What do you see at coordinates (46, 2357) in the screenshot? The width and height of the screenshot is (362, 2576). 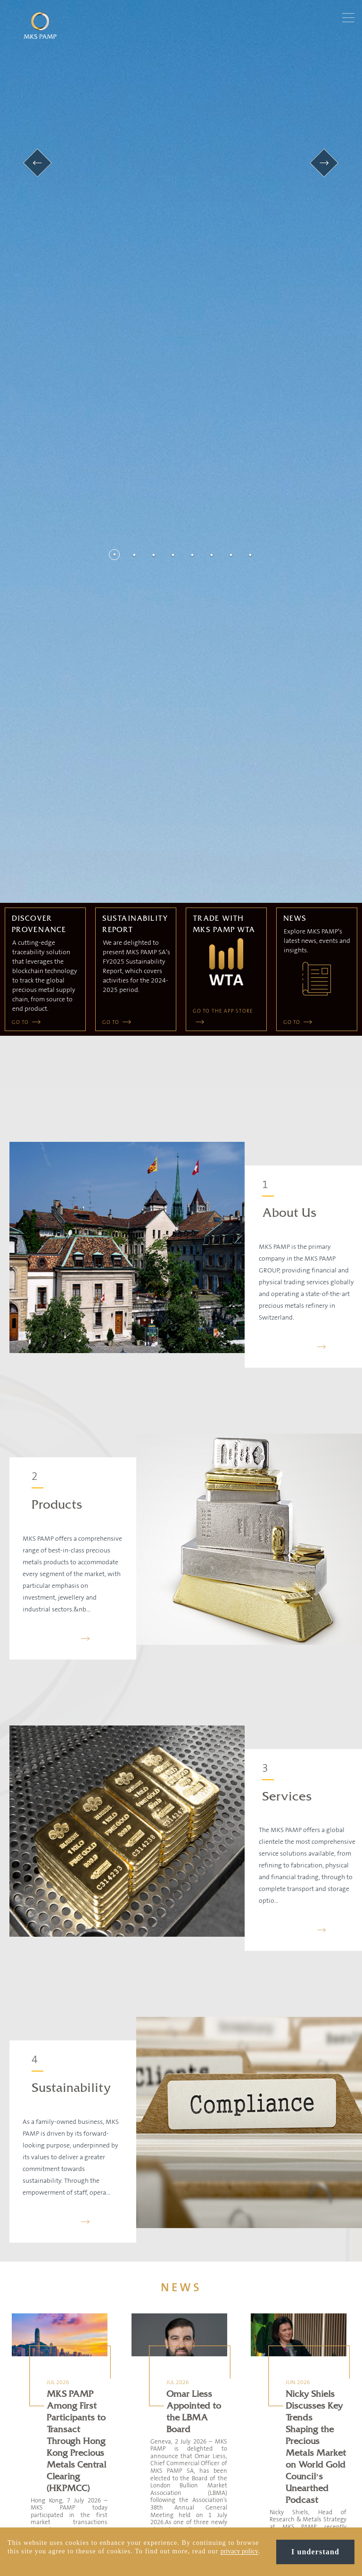 I see `Contact us` at bounding box center [46, 2357].